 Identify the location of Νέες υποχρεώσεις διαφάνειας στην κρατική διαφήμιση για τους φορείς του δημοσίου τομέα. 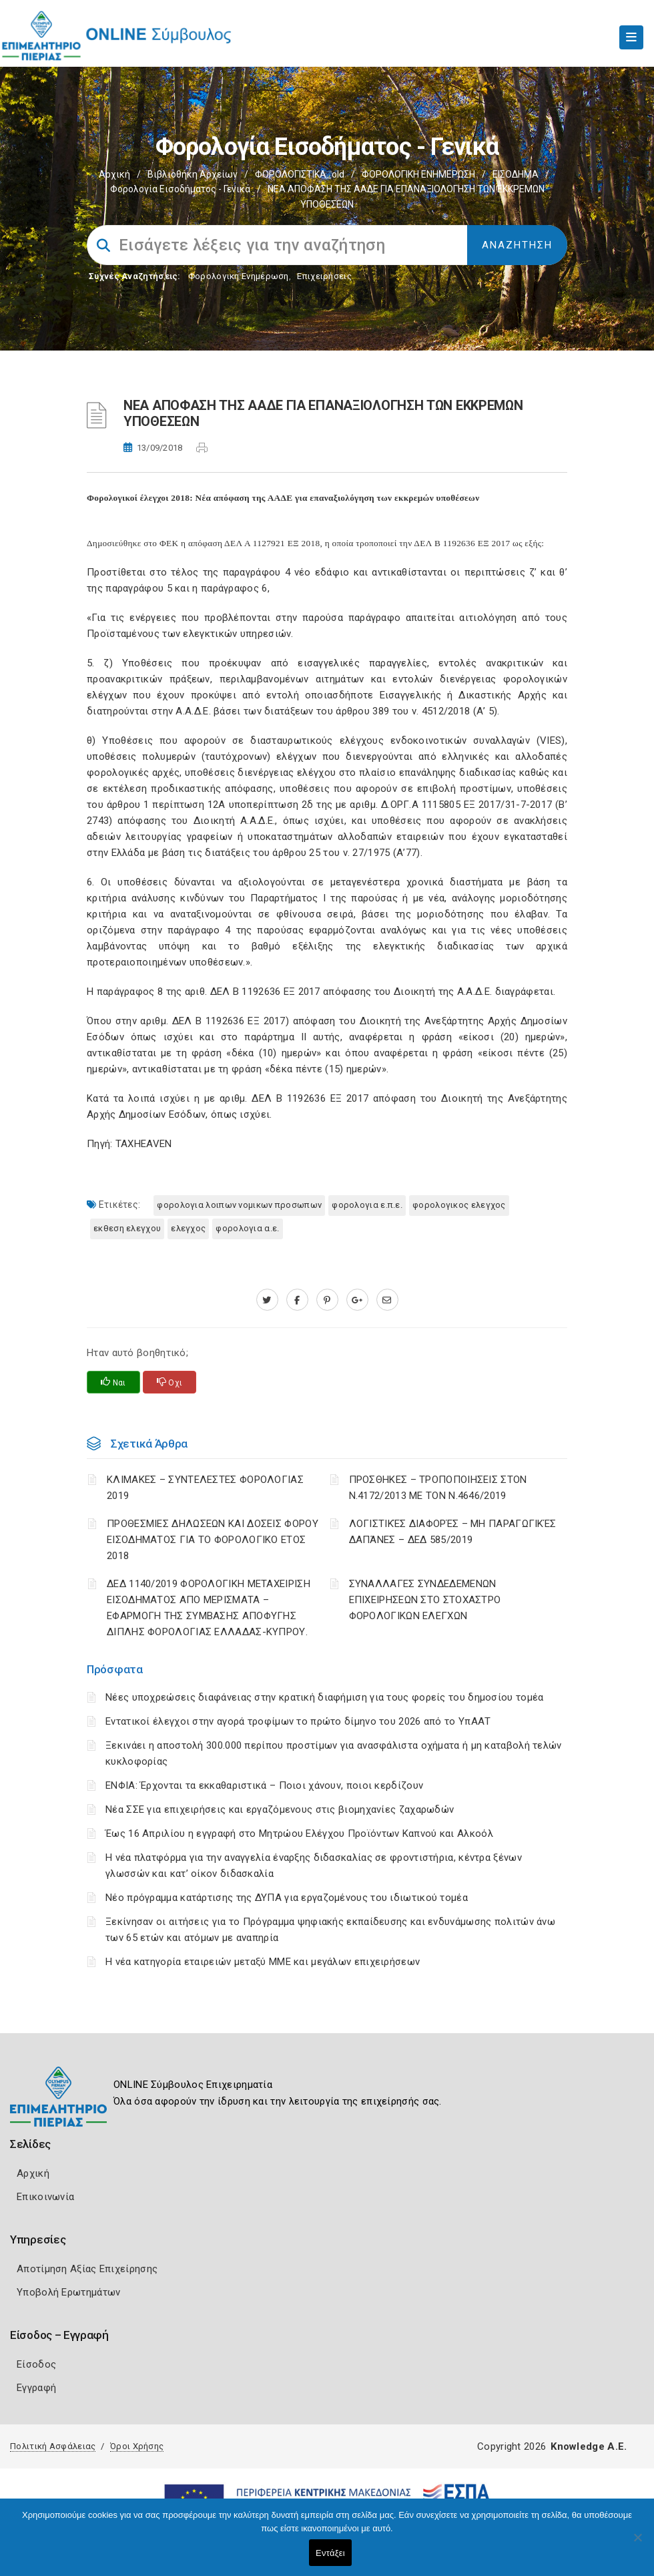
(324, 1697).